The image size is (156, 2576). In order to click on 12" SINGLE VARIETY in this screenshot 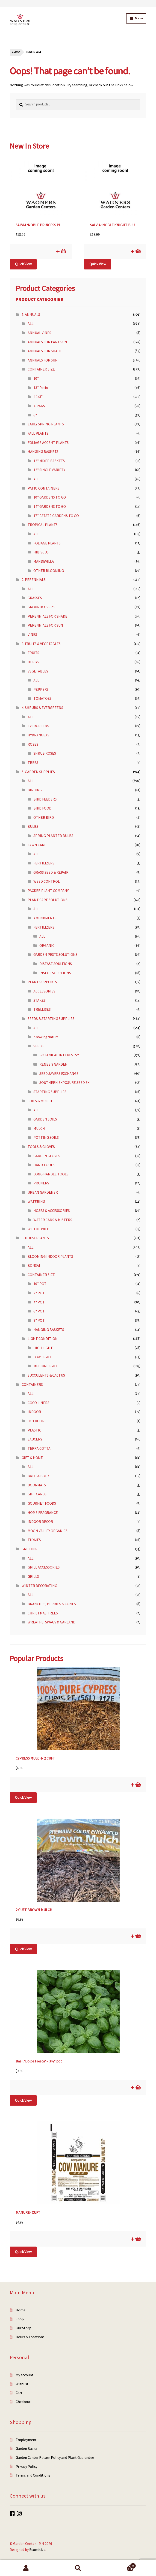, I will do `click(49, 469)`.